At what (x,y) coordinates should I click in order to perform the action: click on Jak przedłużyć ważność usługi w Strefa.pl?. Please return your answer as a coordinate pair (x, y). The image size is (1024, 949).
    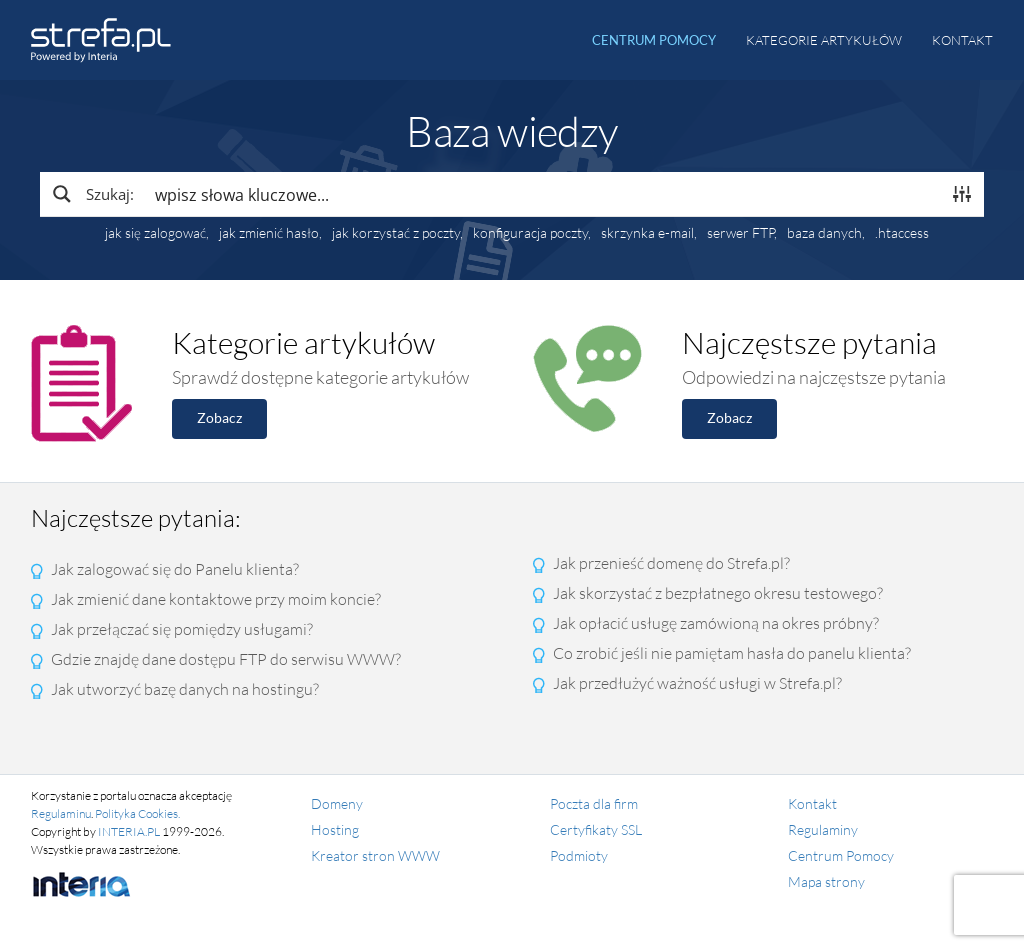
    Looking at the image, I should click on (697, 683).